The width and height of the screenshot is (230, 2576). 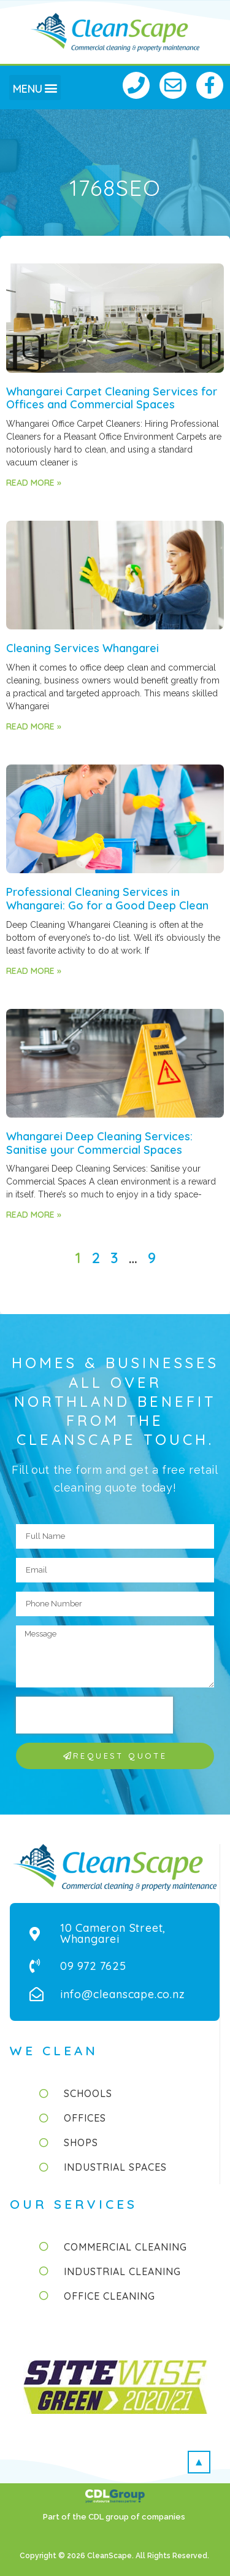 What do you see at coordinates (33, 482) in the screenshot?
I see `Read More » [Read more about Whangarei Carpet Cleaning Services for Offices and Commercial Spaces]` at bounding box center [33, 482].